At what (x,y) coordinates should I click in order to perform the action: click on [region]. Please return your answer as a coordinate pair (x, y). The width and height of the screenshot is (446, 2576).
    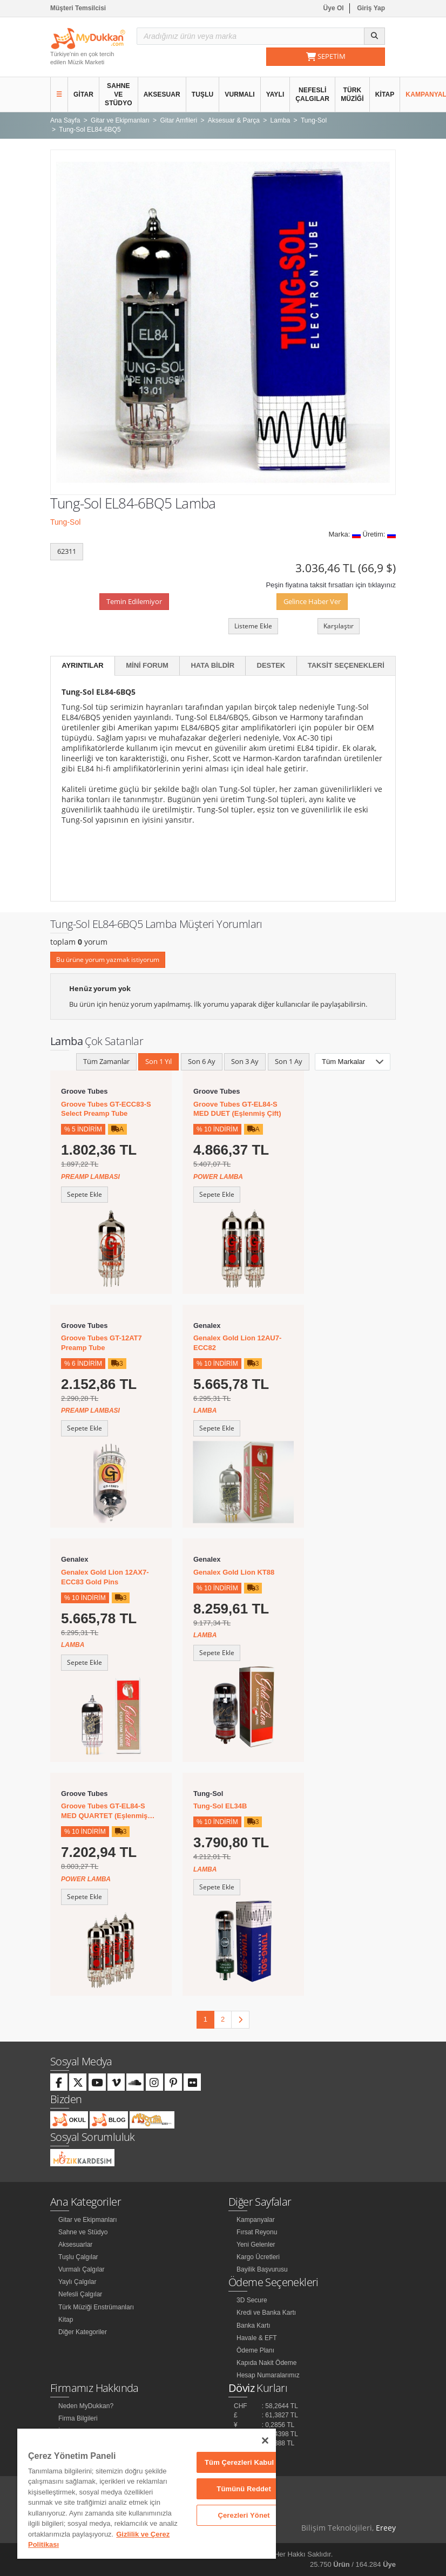
    Looking at the image, I should click on (146, 2494).